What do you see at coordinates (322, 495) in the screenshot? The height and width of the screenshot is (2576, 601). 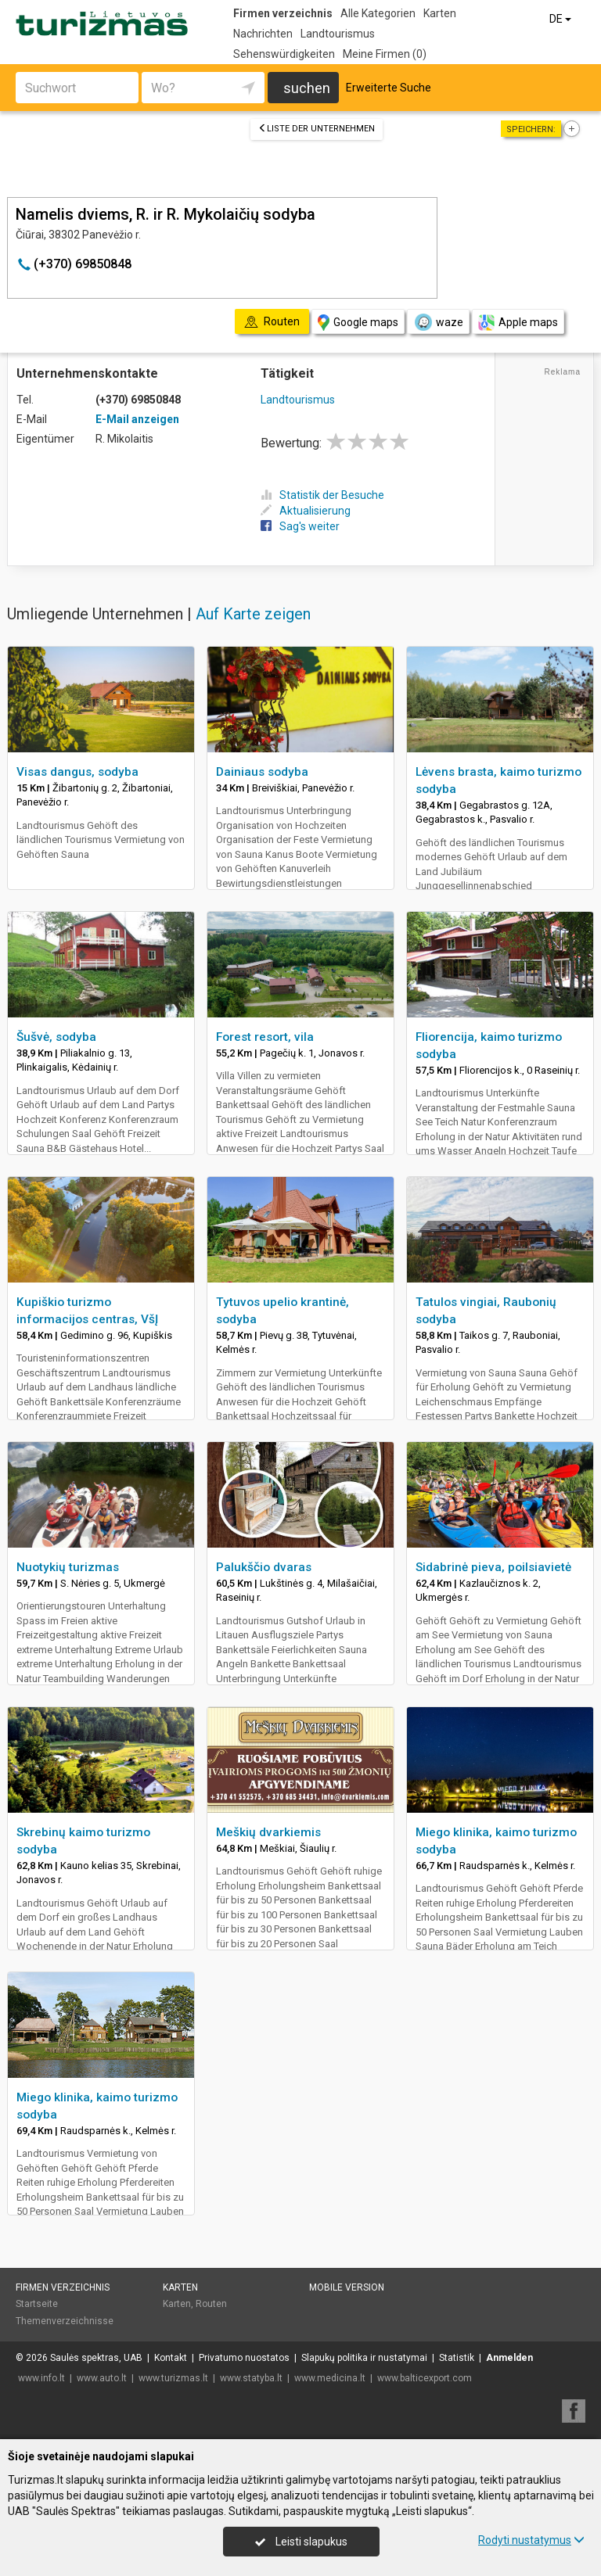 I see `Statistik der Besuche` at bounding box center [322, 495].